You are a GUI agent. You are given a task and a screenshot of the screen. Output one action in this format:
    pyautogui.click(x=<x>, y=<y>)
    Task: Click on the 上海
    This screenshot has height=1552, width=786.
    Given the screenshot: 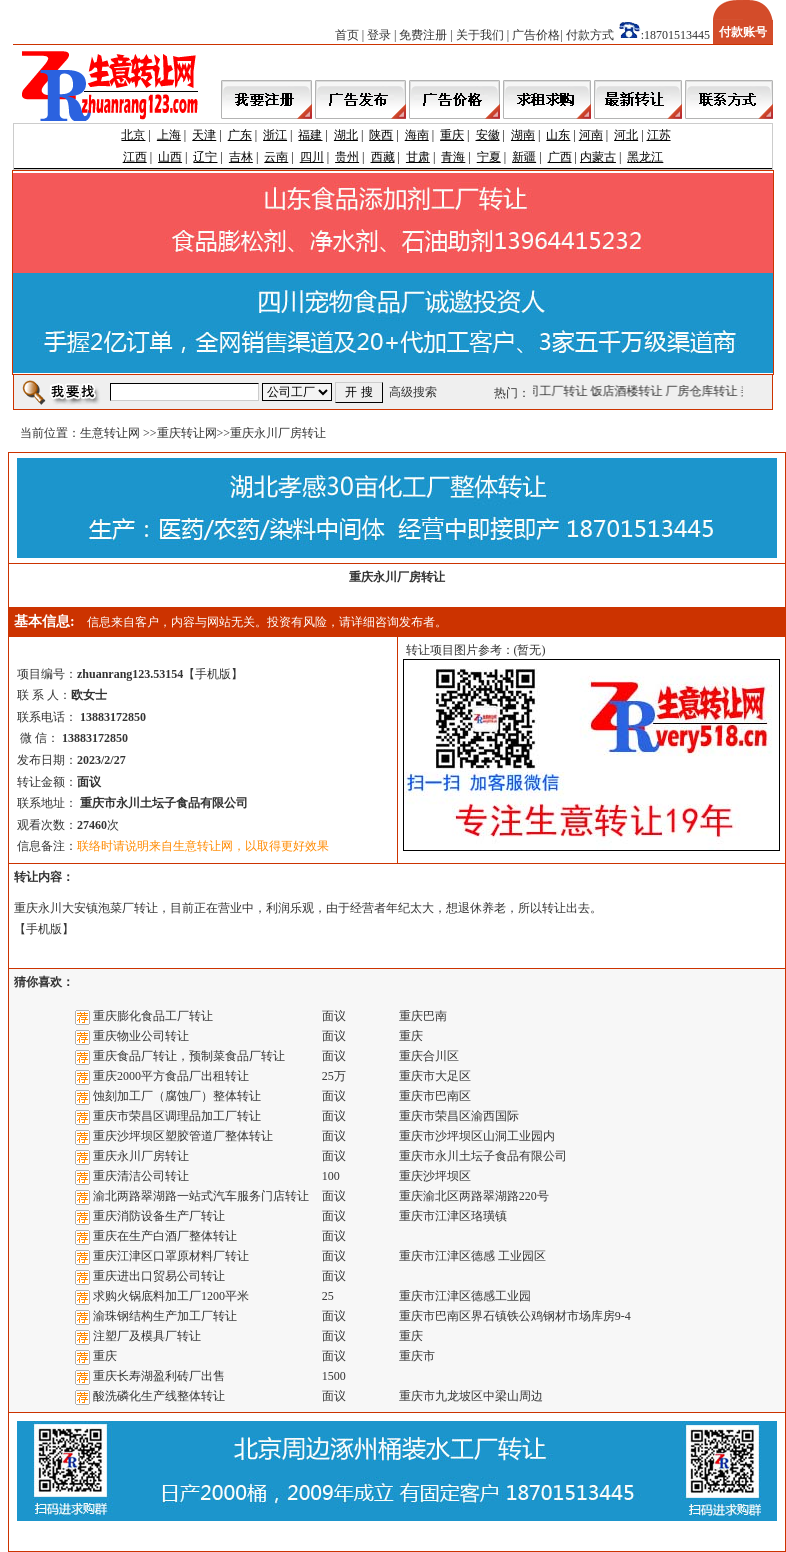 What is the action you would take?
    pyautogui.click(x=169, y=135)
    